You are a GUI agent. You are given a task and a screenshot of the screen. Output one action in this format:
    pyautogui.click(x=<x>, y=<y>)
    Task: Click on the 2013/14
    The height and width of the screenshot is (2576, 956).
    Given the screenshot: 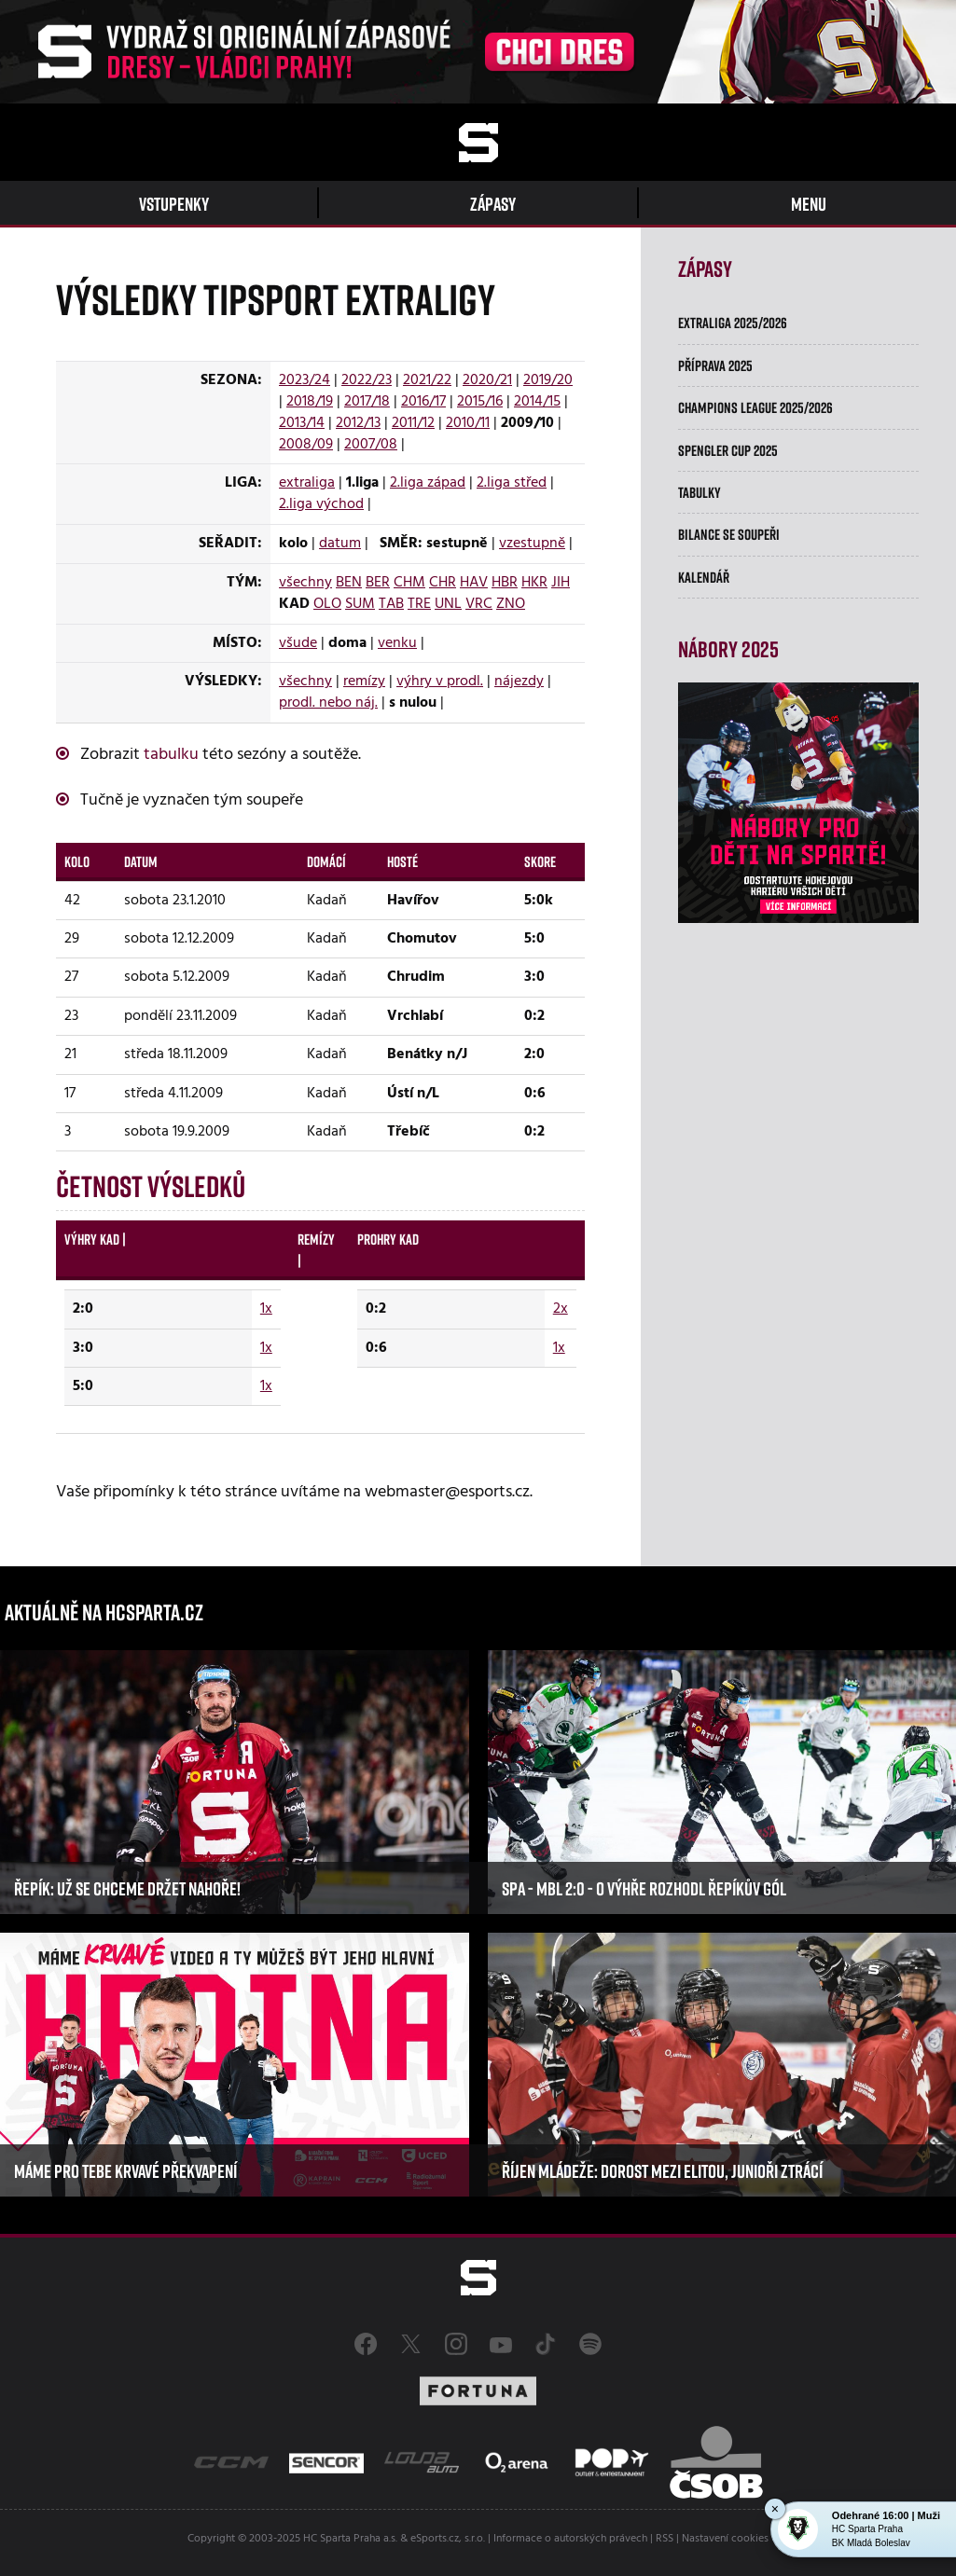 What is the action you would take?
    pyautogui.click(x=302, y=423)
    